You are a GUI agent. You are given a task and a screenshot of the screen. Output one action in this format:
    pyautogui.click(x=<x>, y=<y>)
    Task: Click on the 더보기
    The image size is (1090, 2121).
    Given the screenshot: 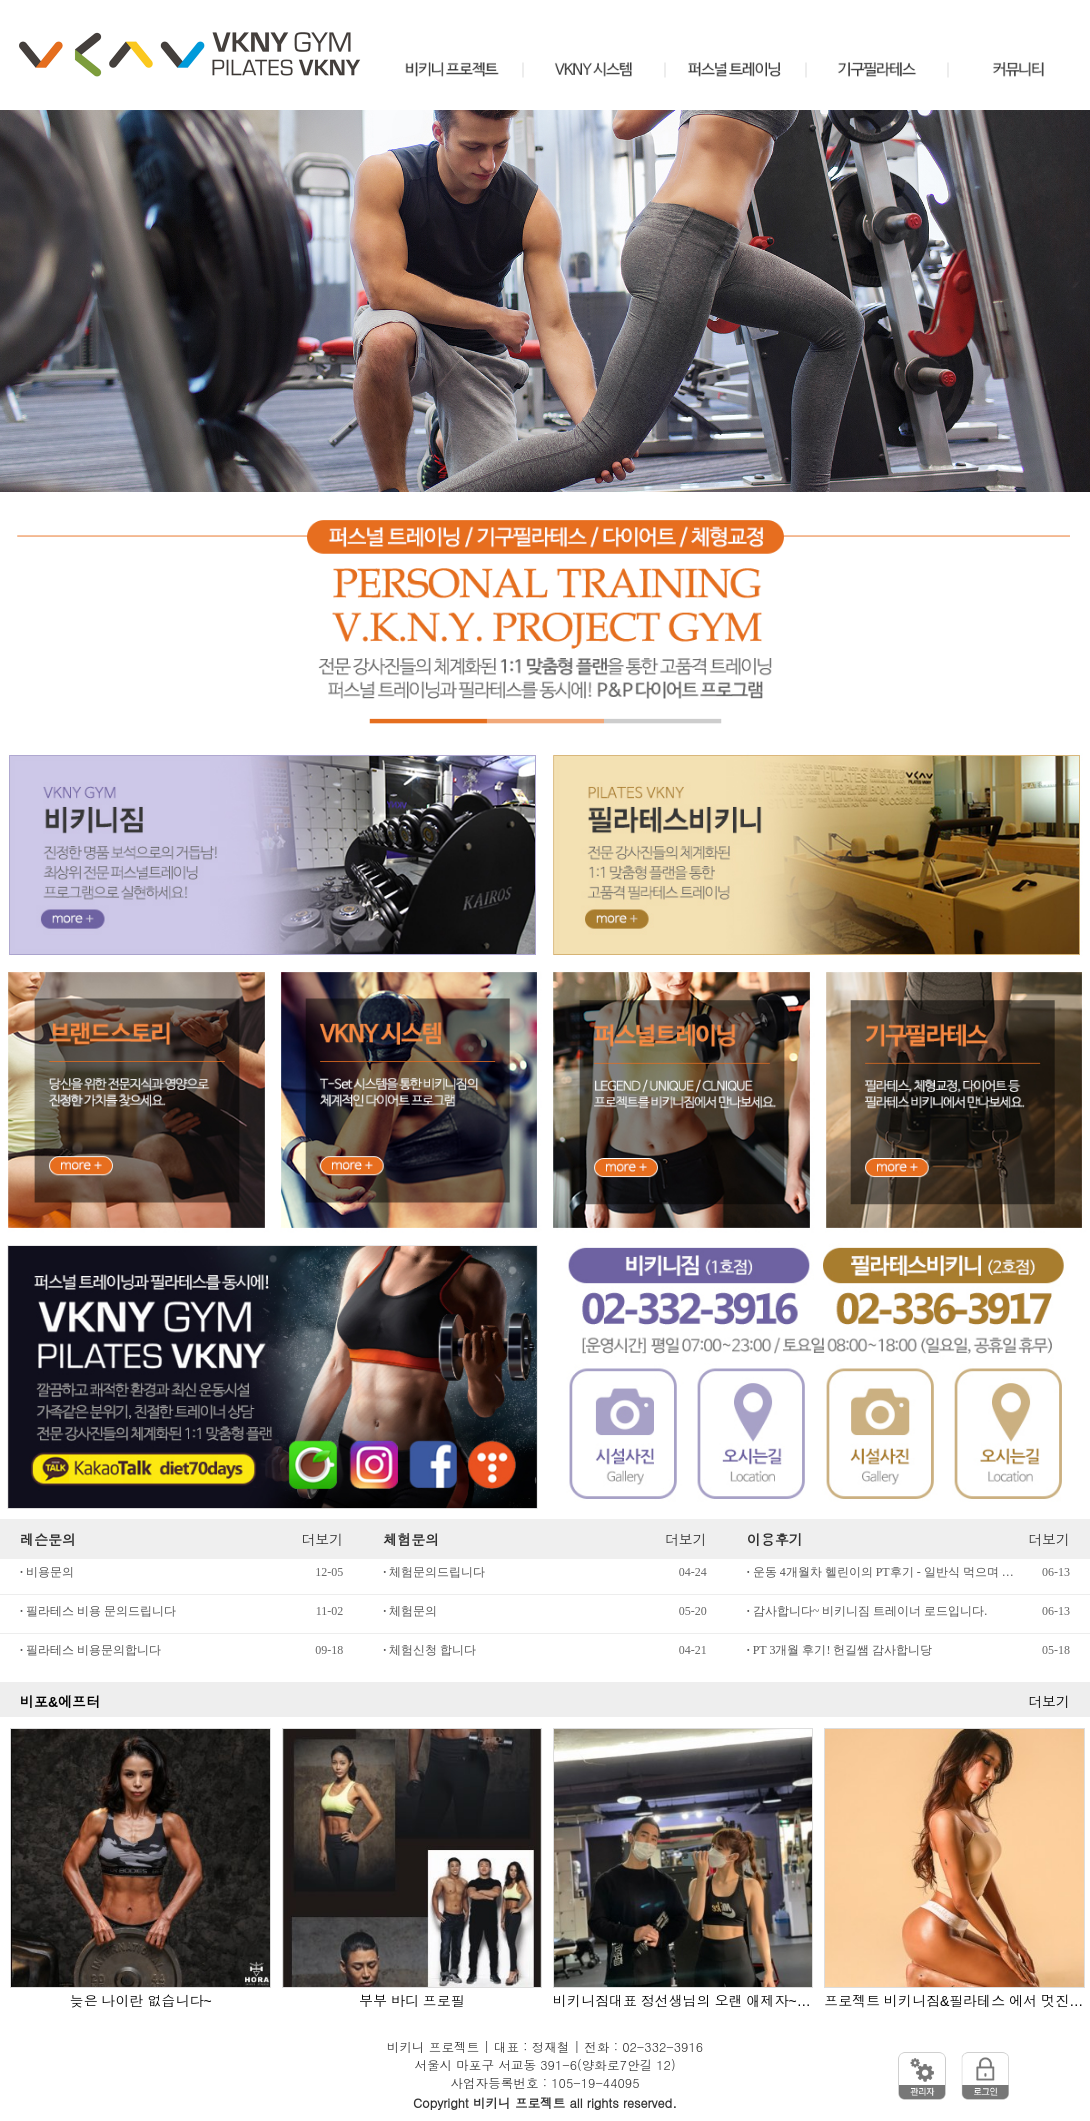 What is the action you would take?
    pyautogui.click(x=322, y=1539)
    